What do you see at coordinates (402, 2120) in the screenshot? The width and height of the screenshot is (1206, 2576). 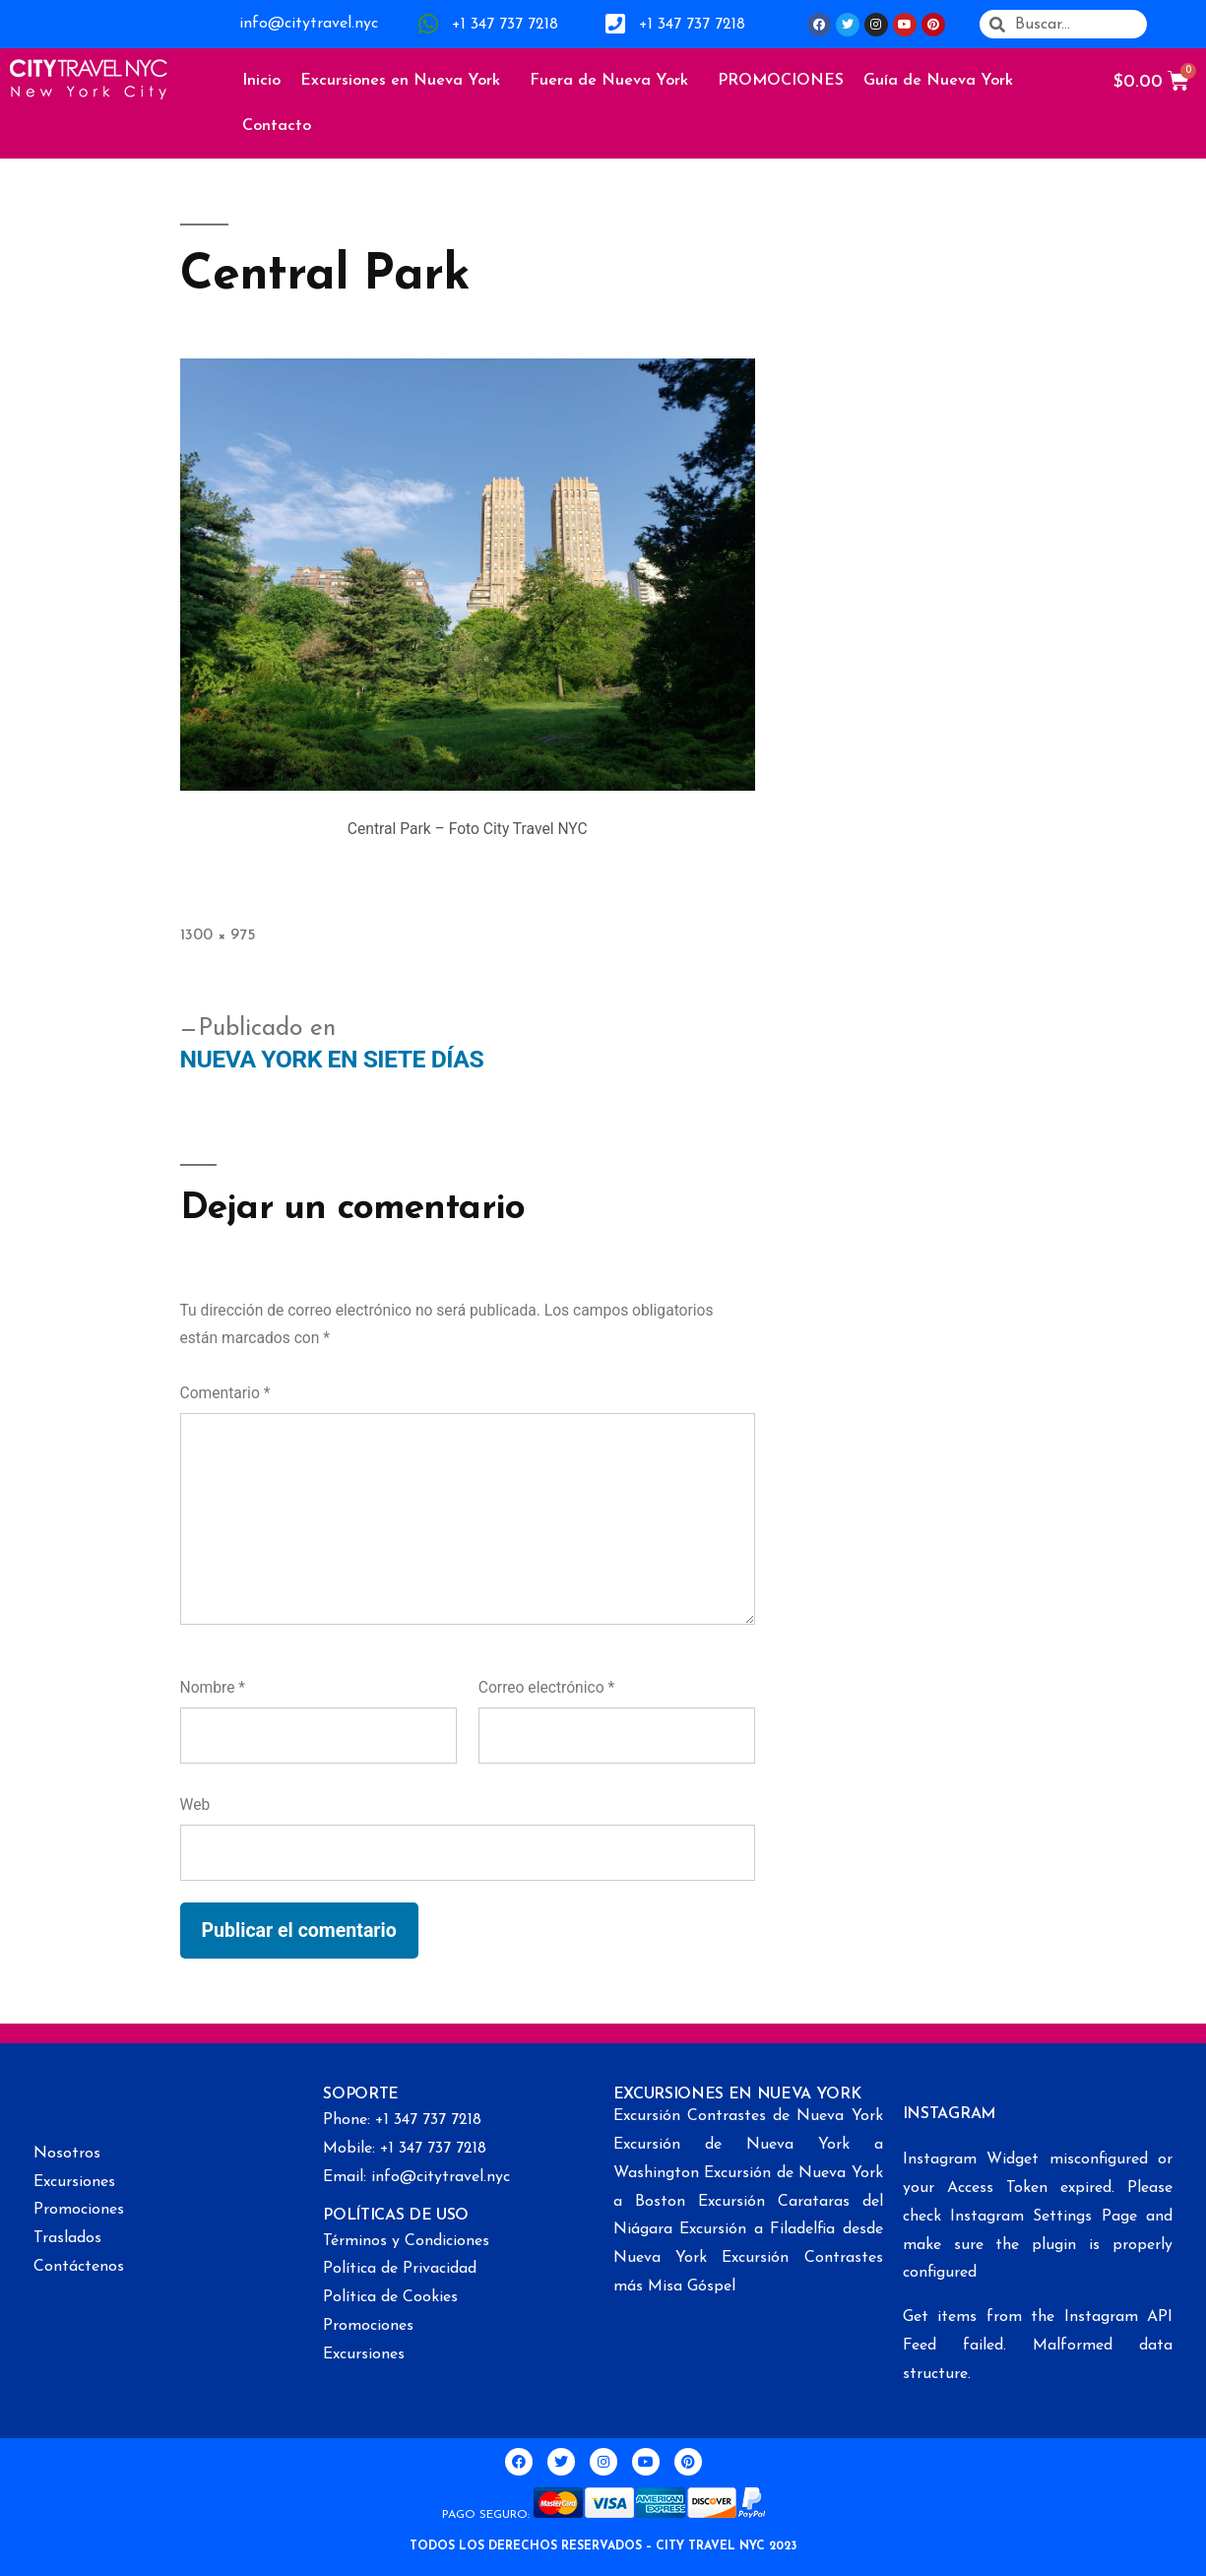 I see `Phone: +1 347 737 7218` at bounding box center [402, 2120].